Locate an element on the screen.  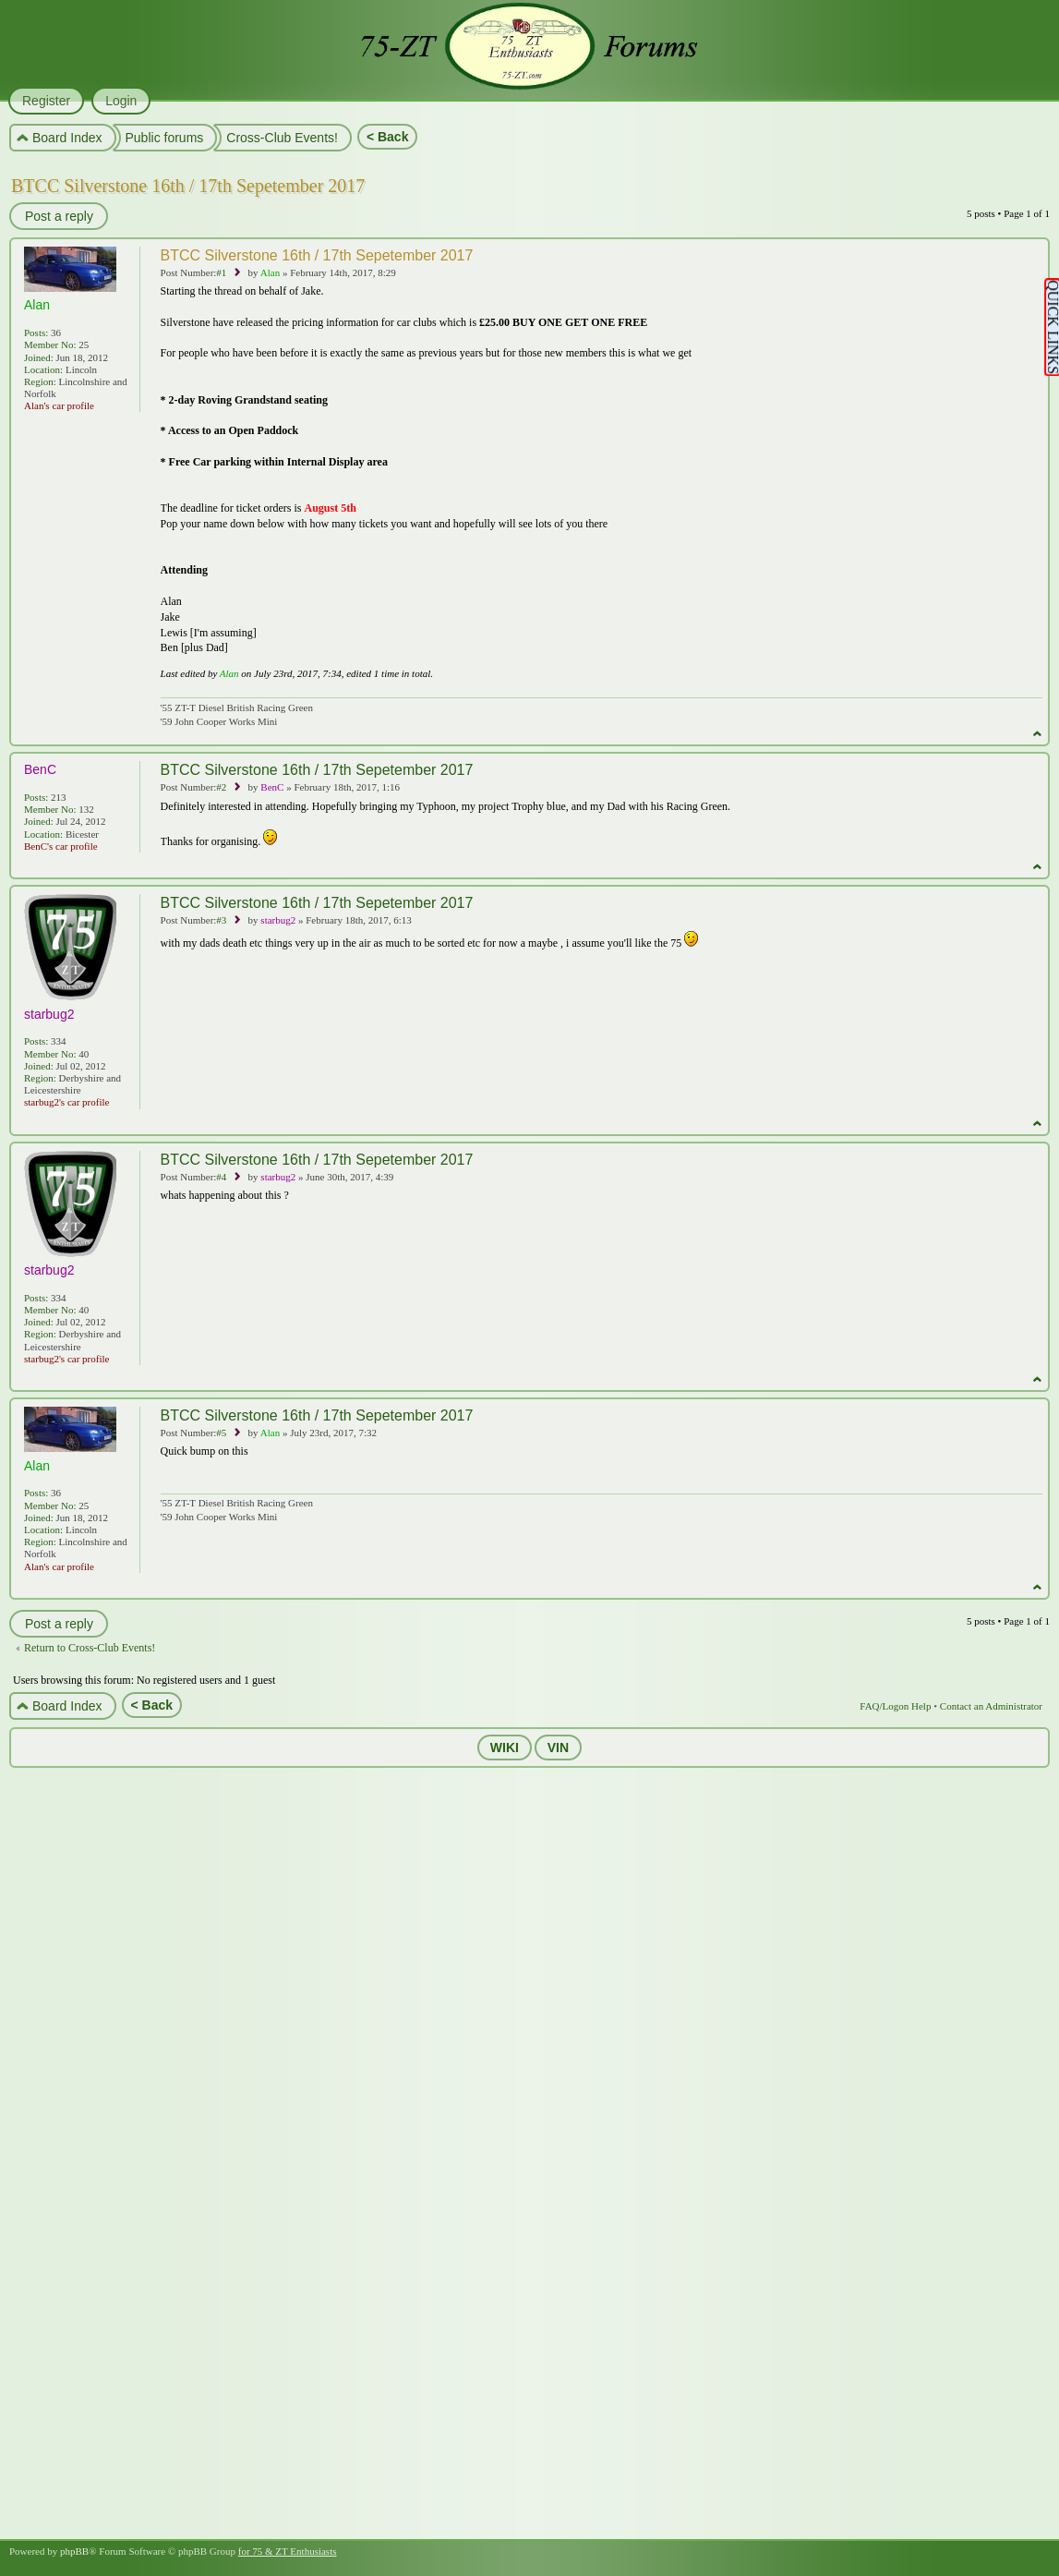
Top is located at coordinates (1037, 734).